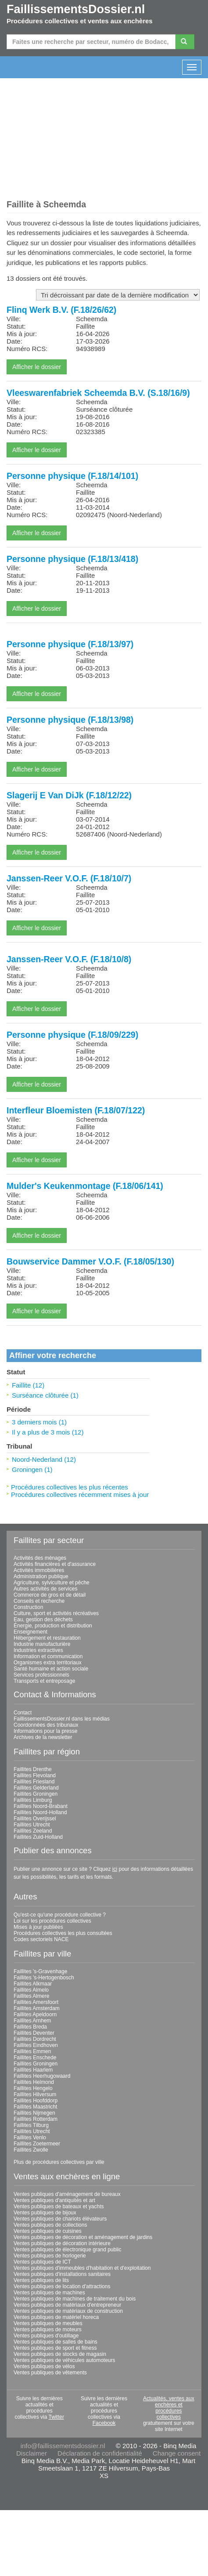  What do you see at coordinates (40, 1971) in the screenshot?
I see `Faillites 's-Gravenhage` at bounding box center [40, 1971].